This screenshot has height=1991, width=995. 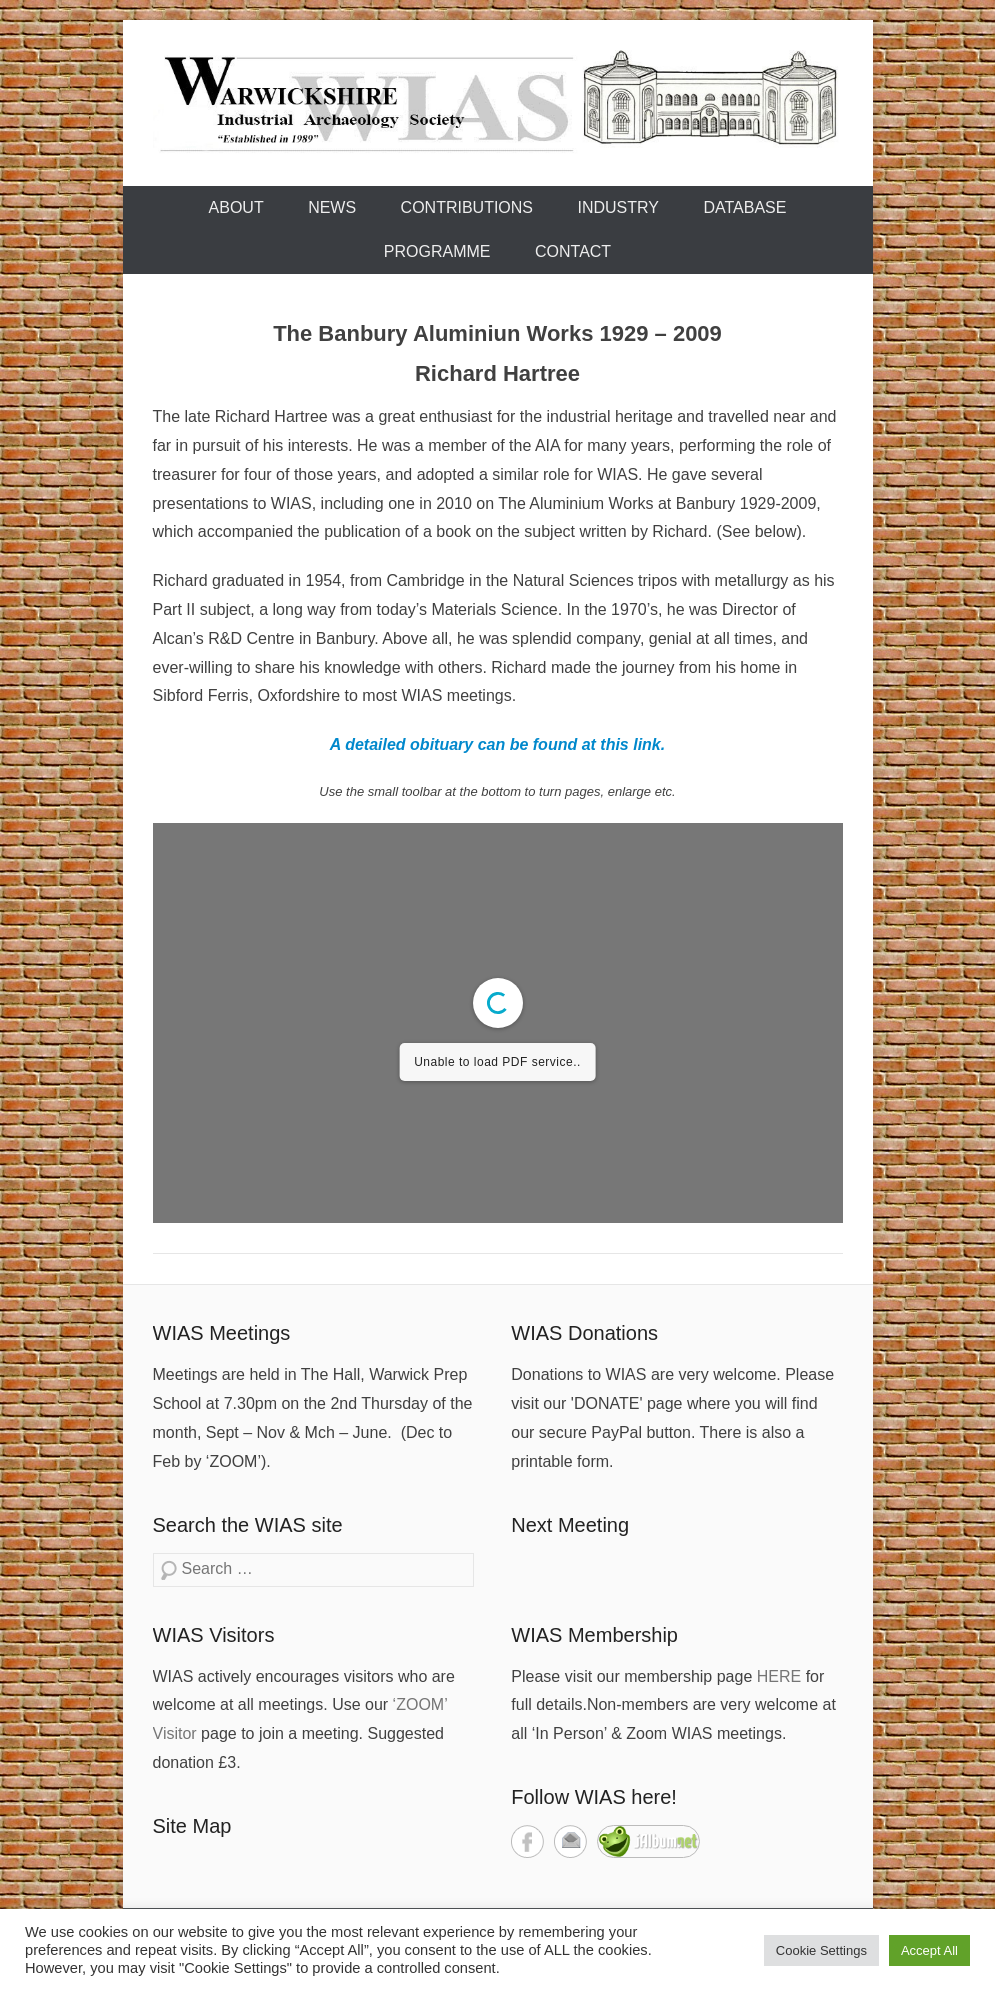 I want to click on About, so click(x=236, y=207).